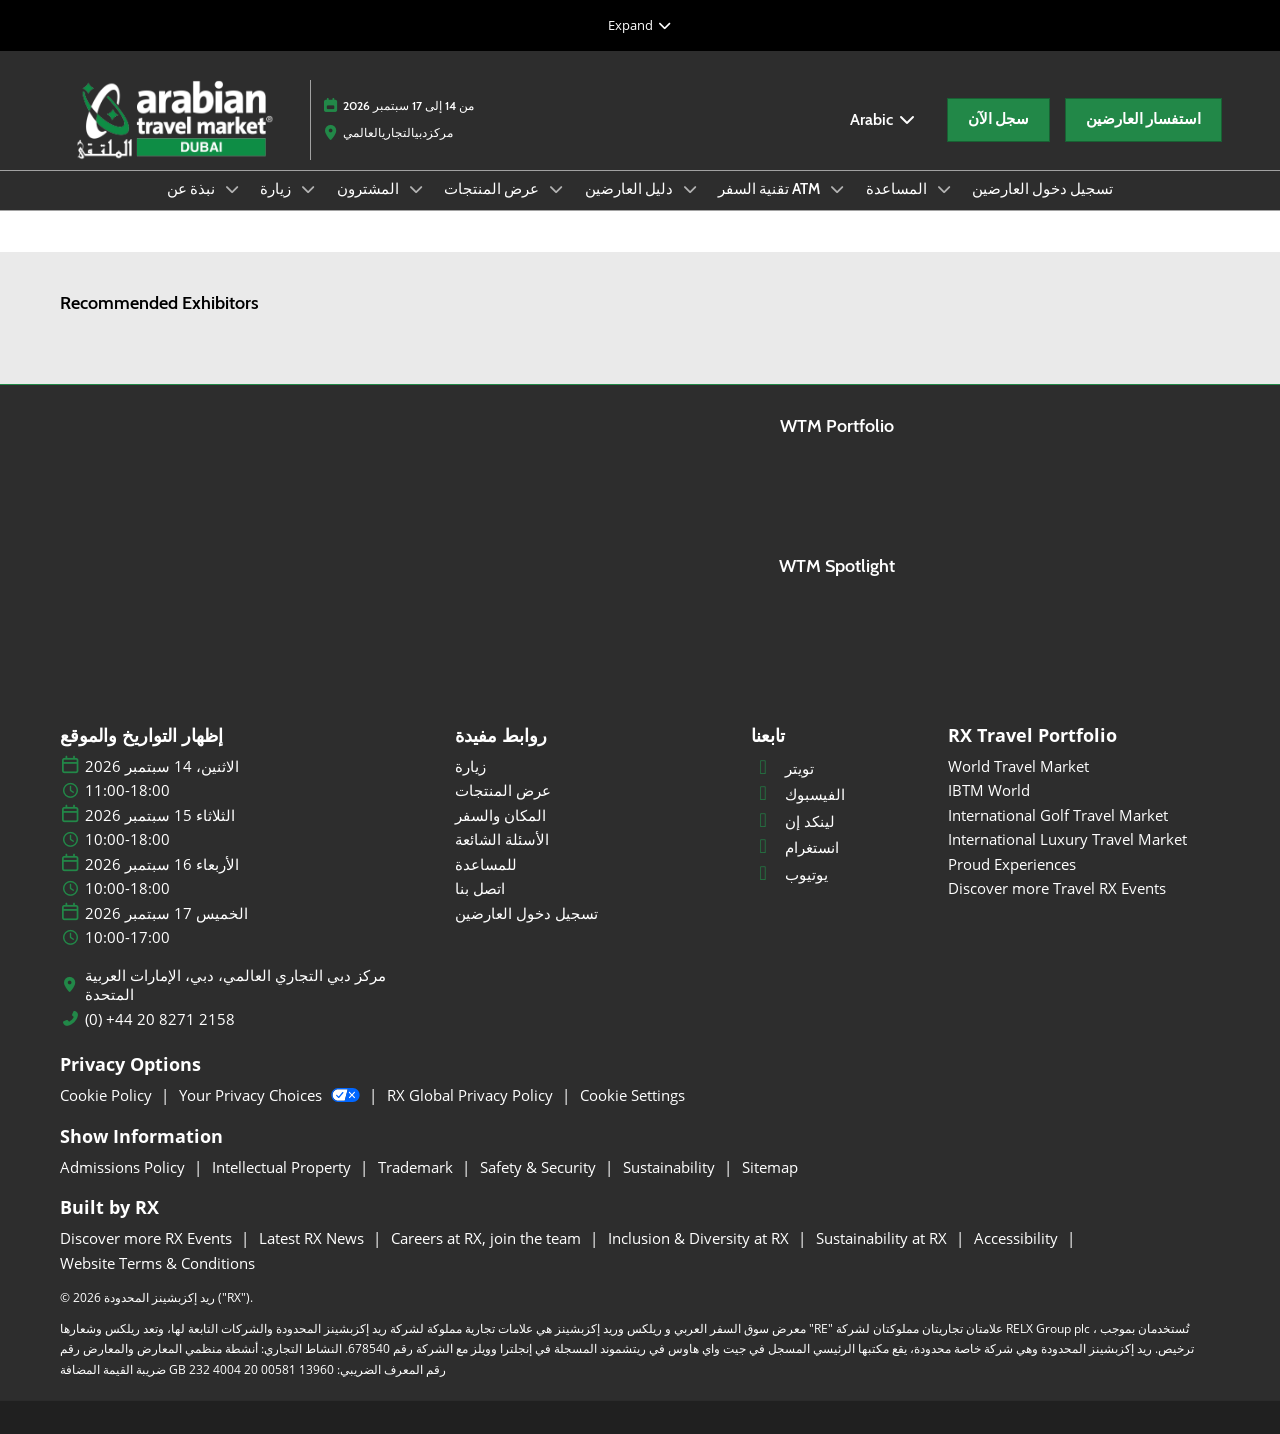 The height and width of the screenshot is (1434, 1280). What do you see at coordinates (883, 119) in the screenshot?
I see `Arabic [button]` at bounding box center [883, 119].